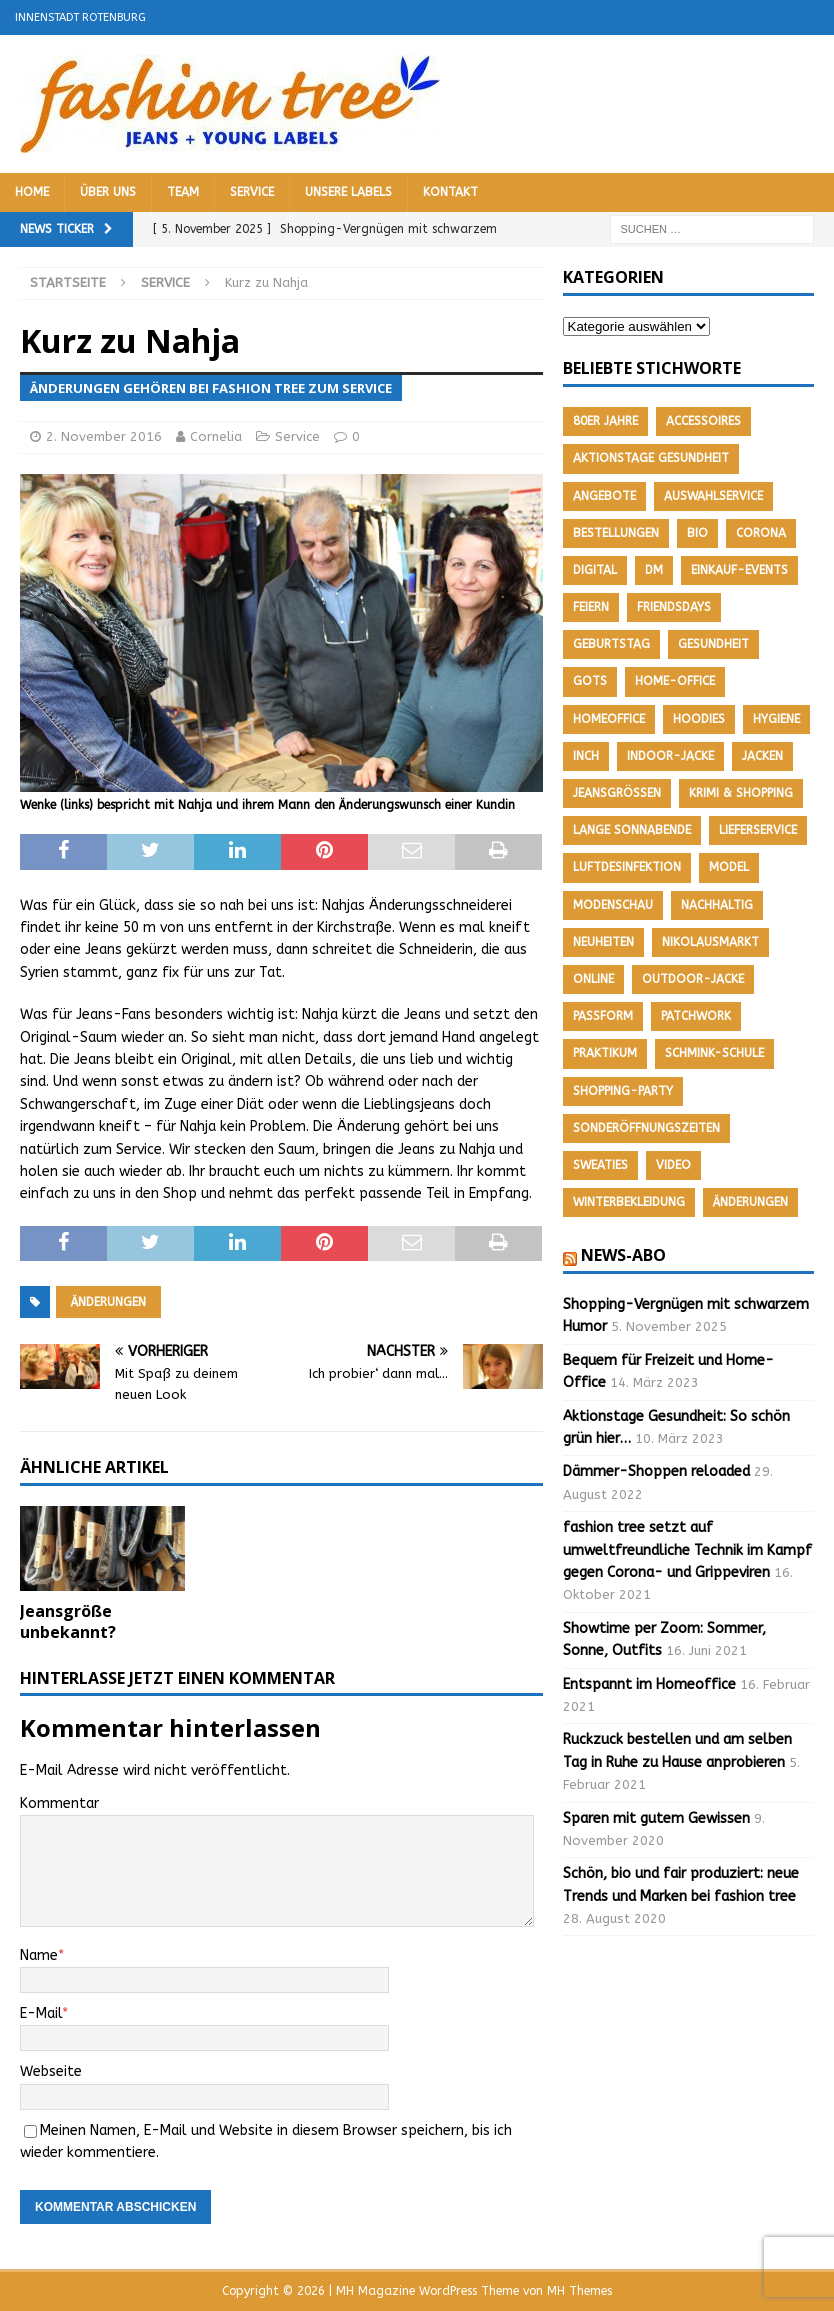 This screenshot has height=2311, width=834. What do you see at coordinates (656, 1471) in the screenshot?
I see `Dämmer-Shoppen reloaded` at bounding box center [656, 1471].